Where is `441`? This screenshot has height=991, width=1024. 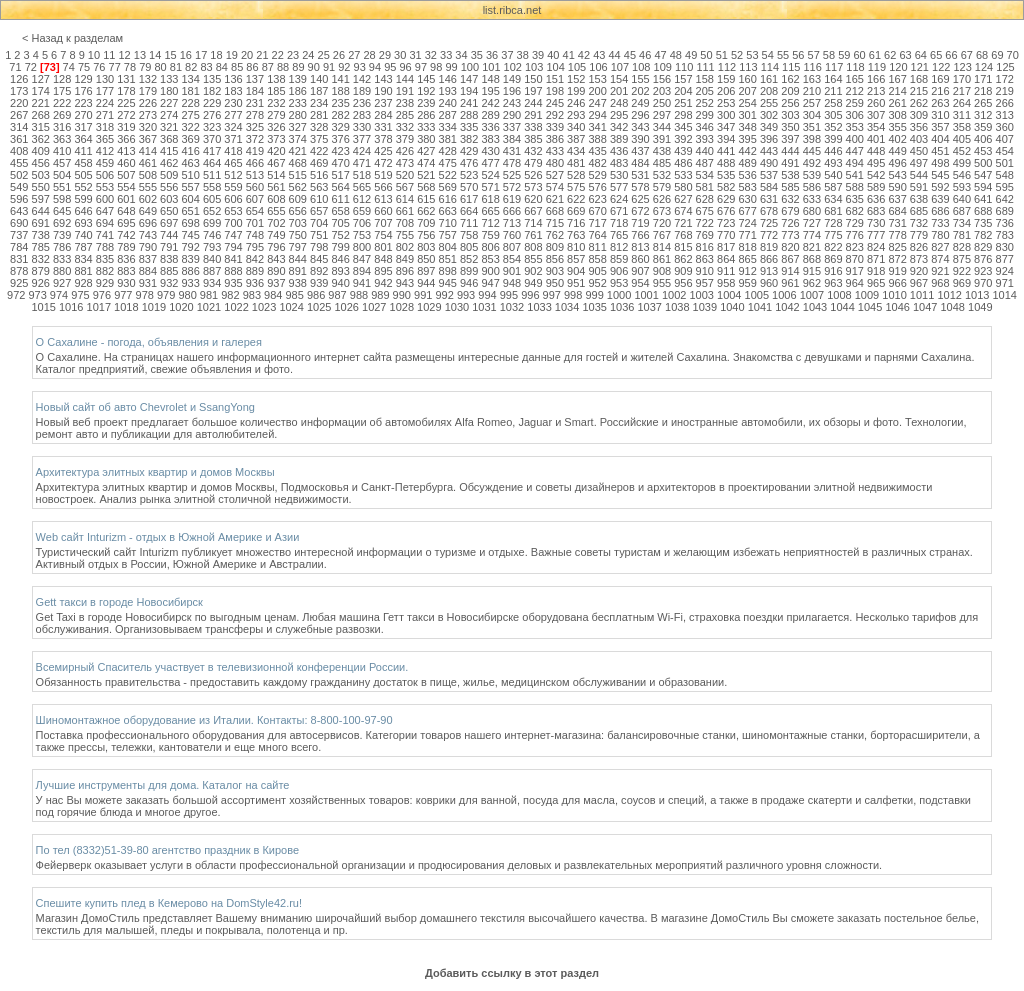 441 is located at coordinates (726, 151).